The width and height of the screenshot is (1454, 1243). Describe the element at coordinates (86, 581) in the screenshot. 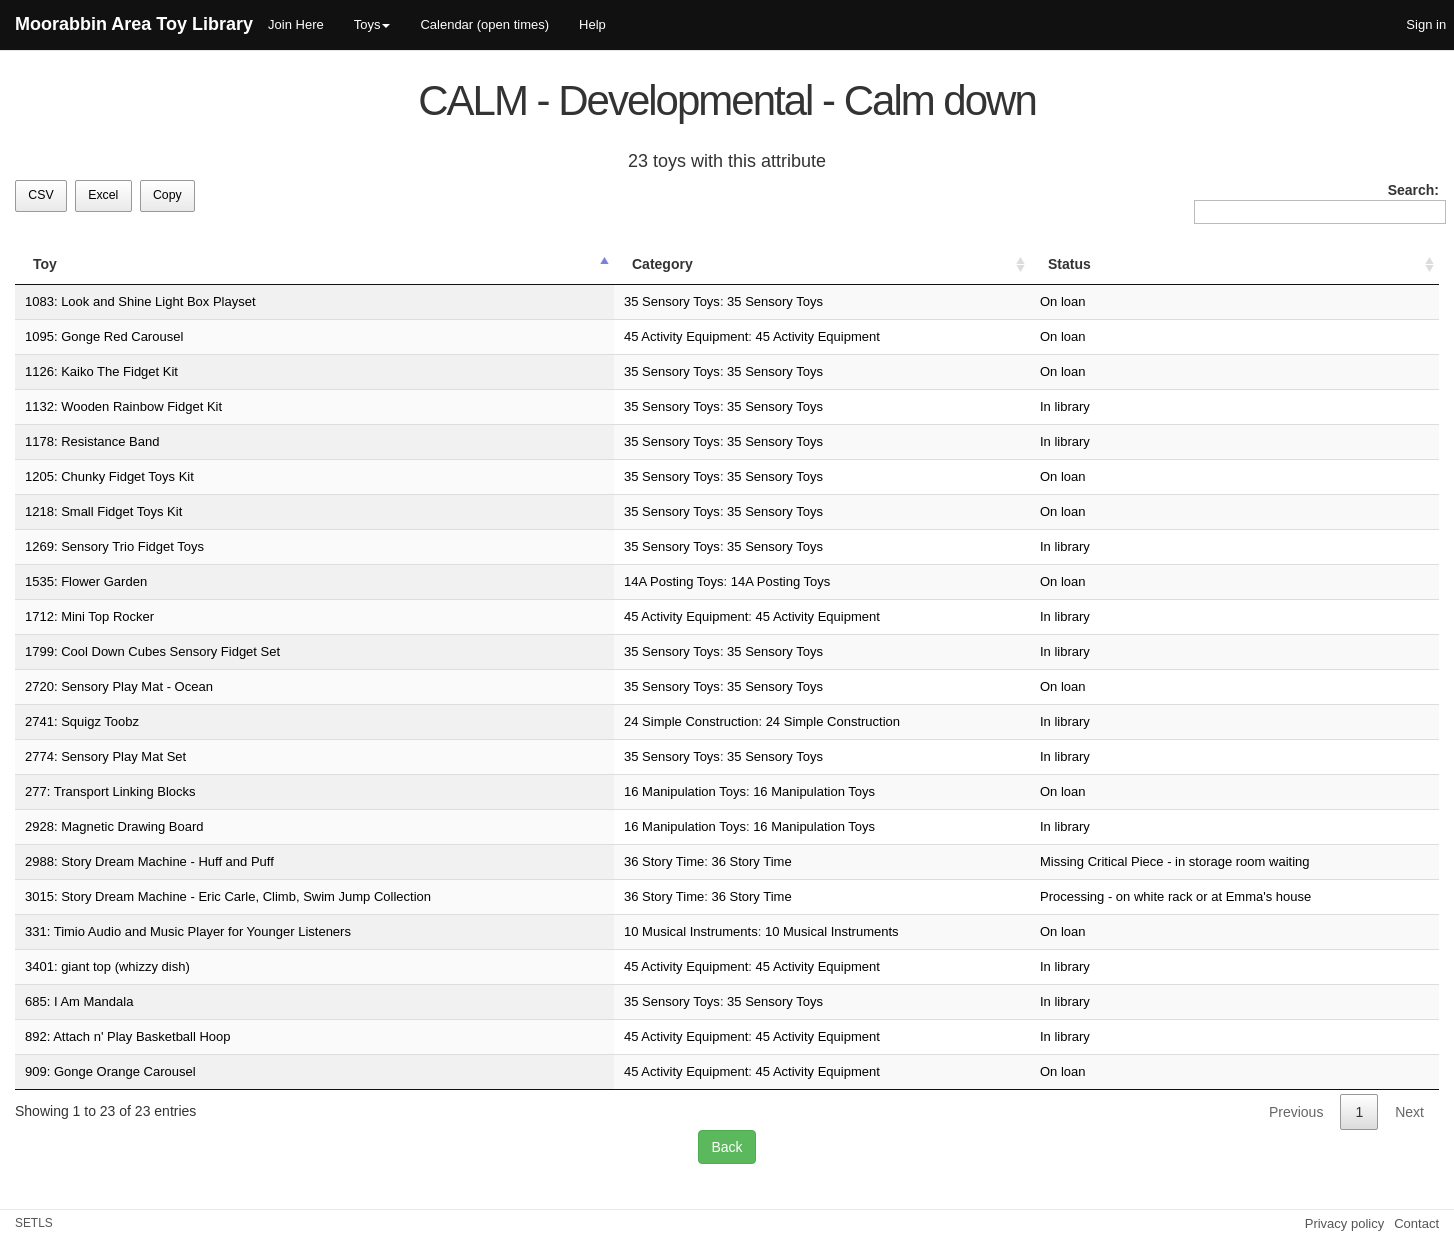

I see `1535: Flower Garden` at that location.